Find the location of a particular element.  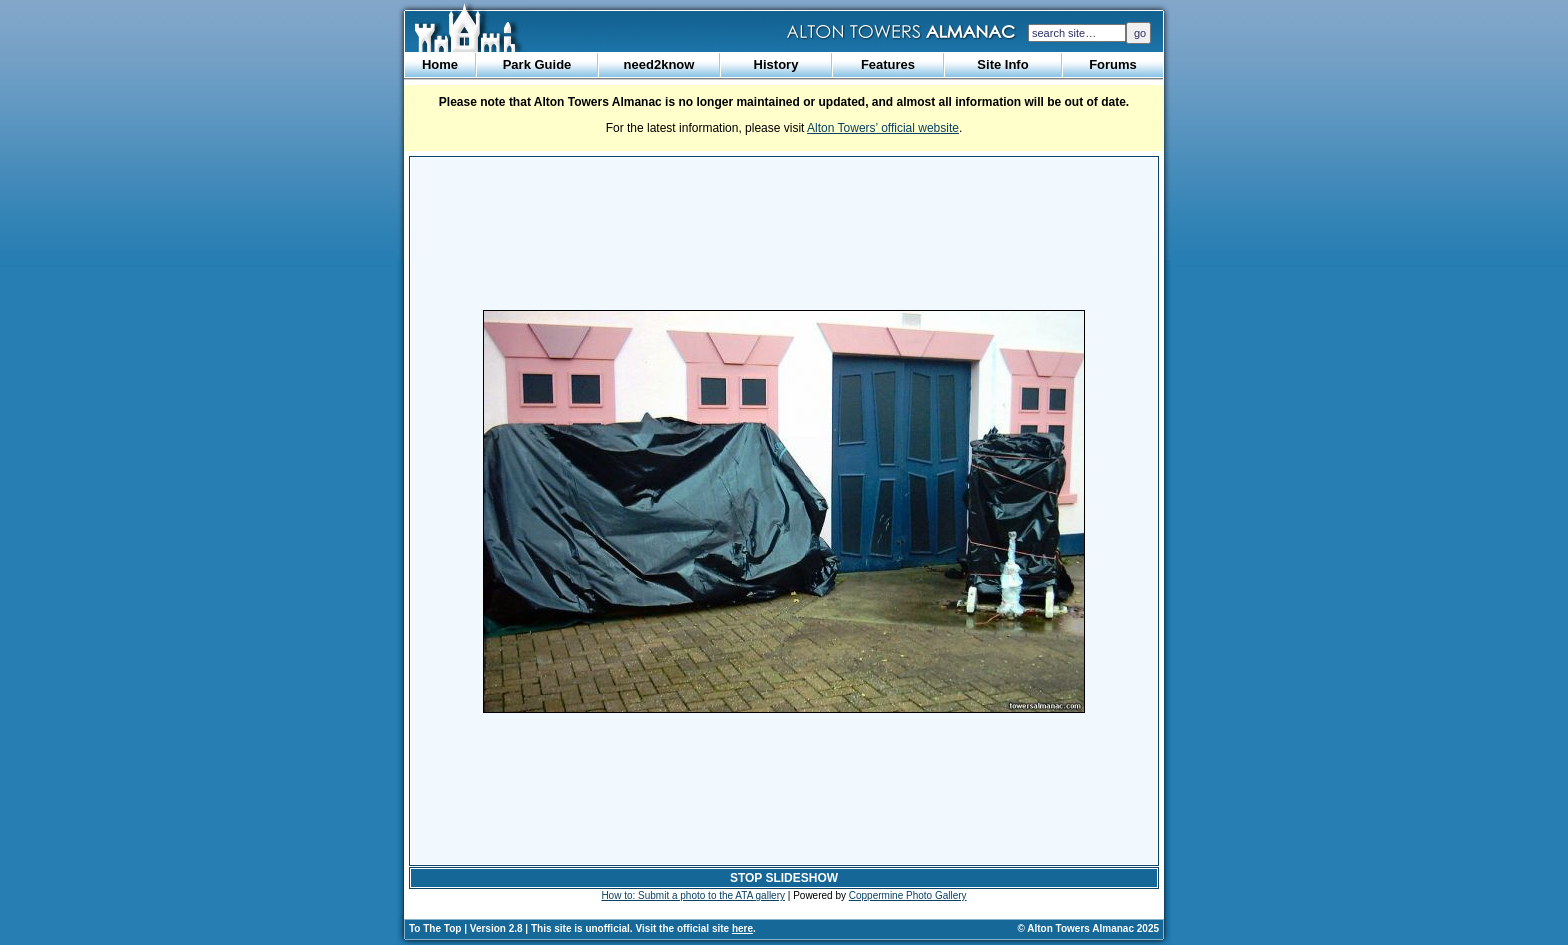

How to: Submit a photo to the ATA gallery is located at coordinates (693, 895).